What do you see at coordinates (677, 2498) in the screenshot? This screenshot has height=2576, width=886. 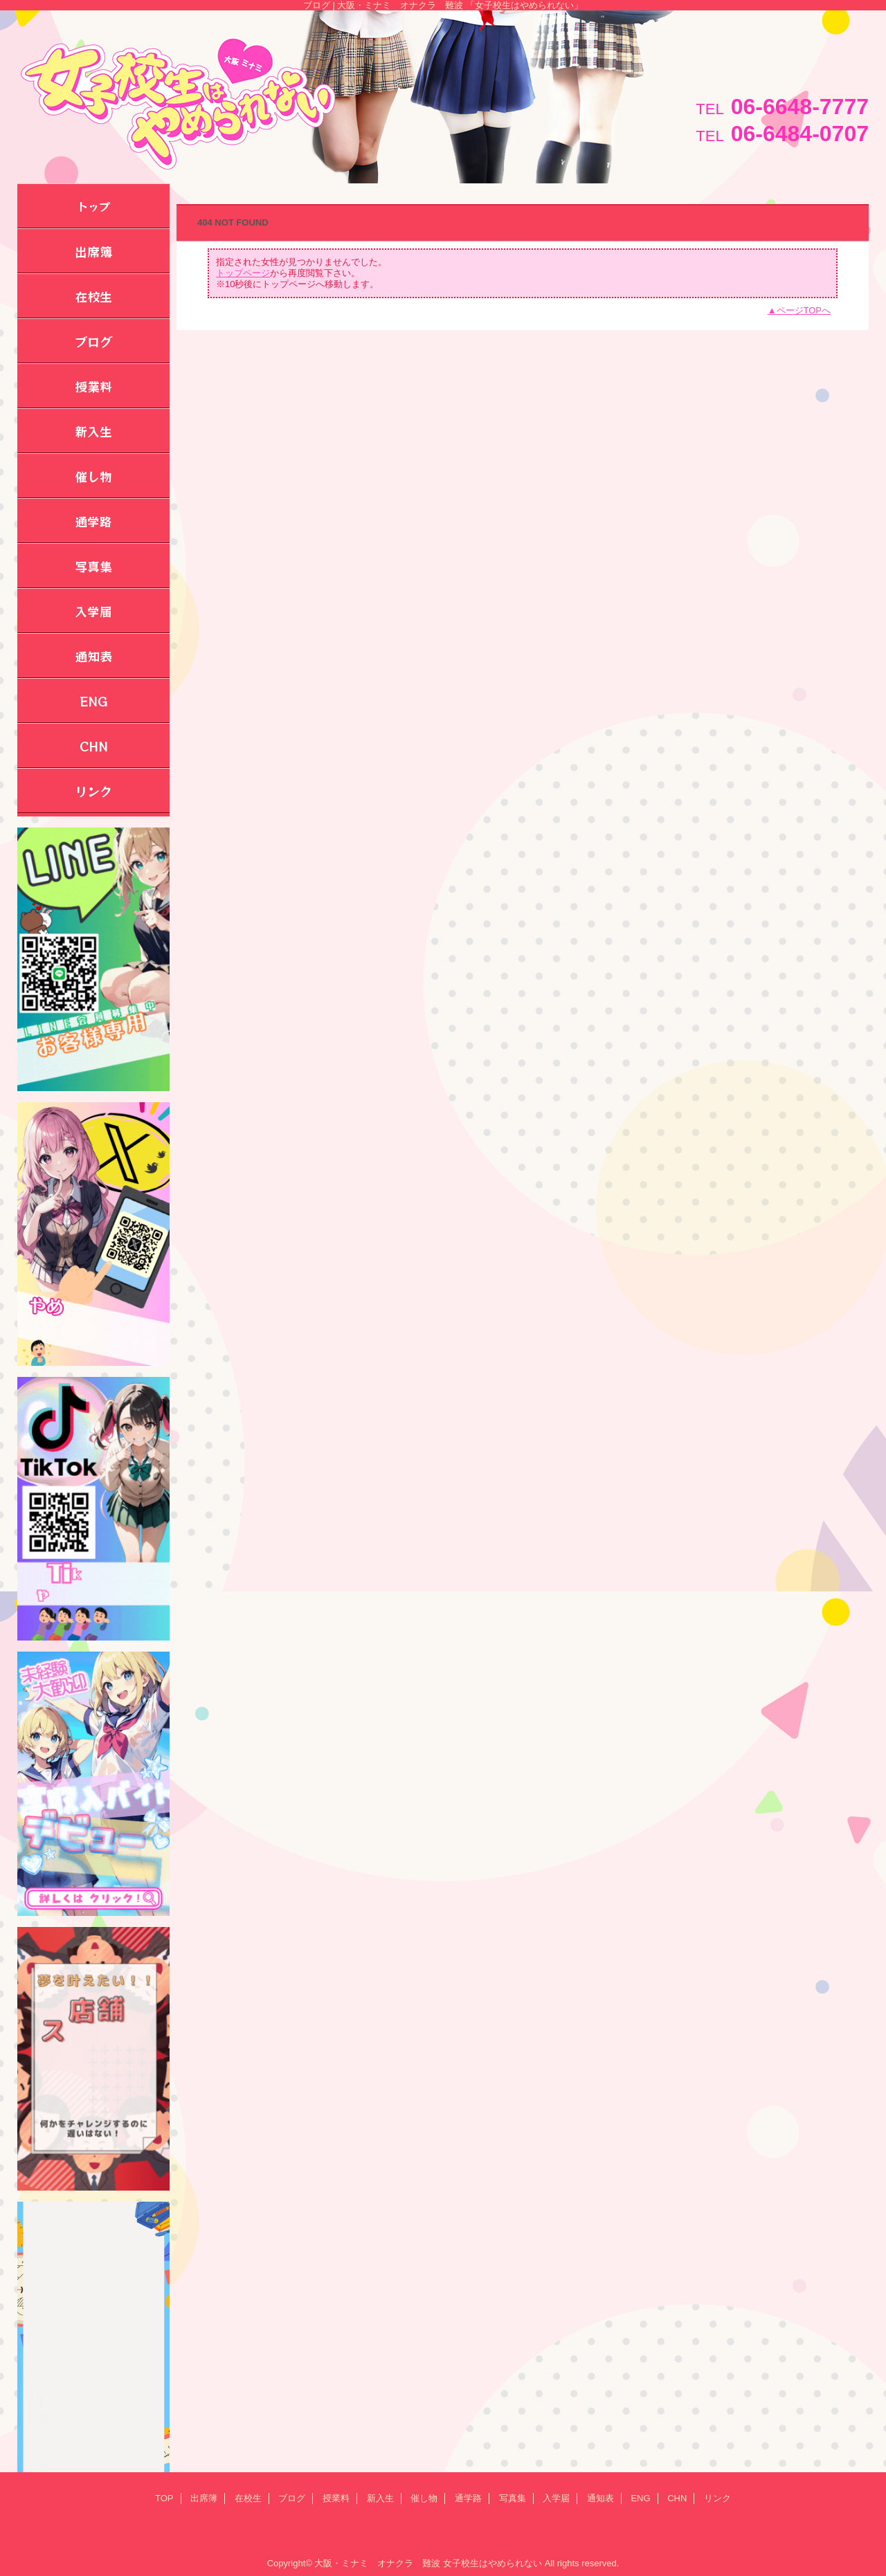 I see `CHN` at bounding box center [677, 2498].